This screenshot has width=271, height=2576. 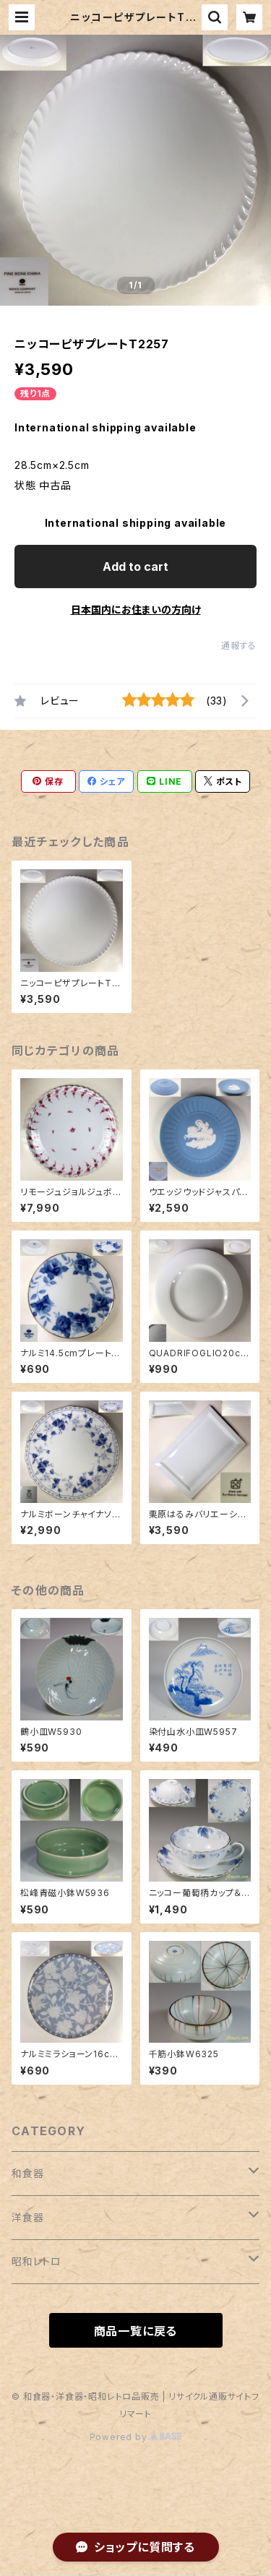 What do you see at coordinates (36, 2261) in the screenshot?
I see `昭和レトロ` at bounding box center [36, 2261].